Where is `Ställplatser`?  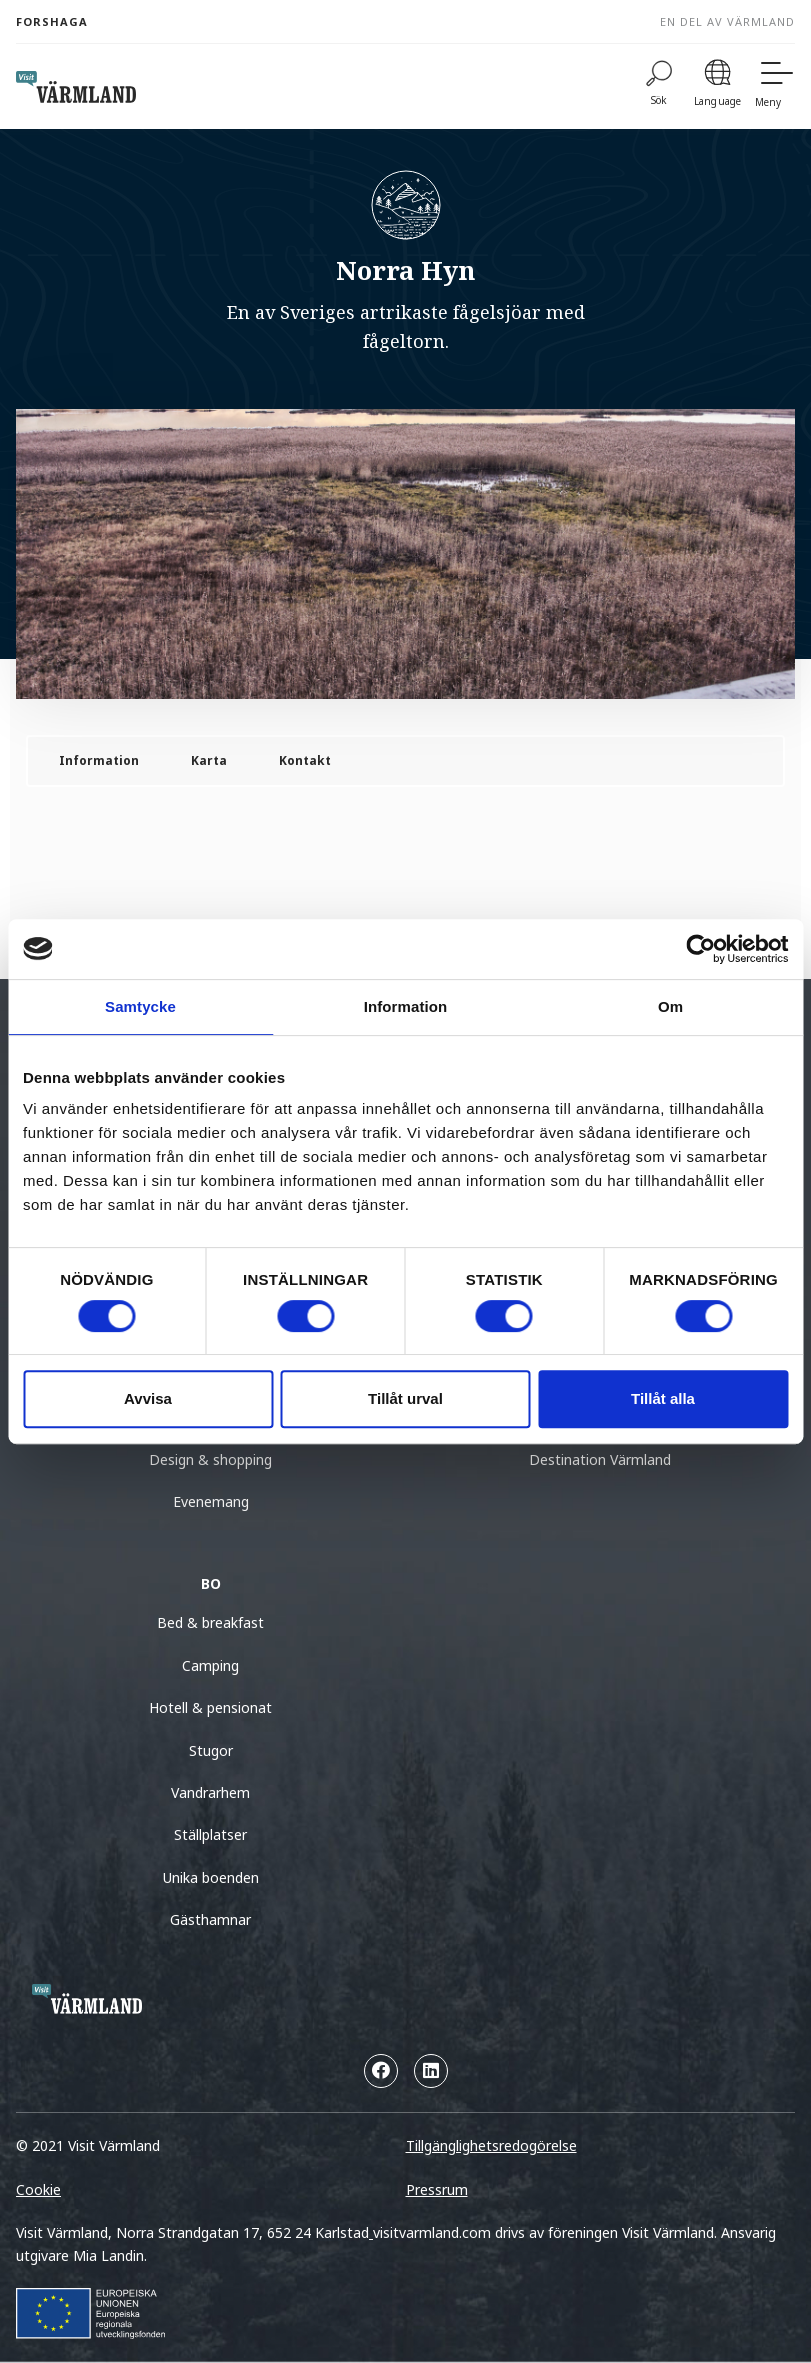
Ställplatser is located at coordinates (210, 1834).